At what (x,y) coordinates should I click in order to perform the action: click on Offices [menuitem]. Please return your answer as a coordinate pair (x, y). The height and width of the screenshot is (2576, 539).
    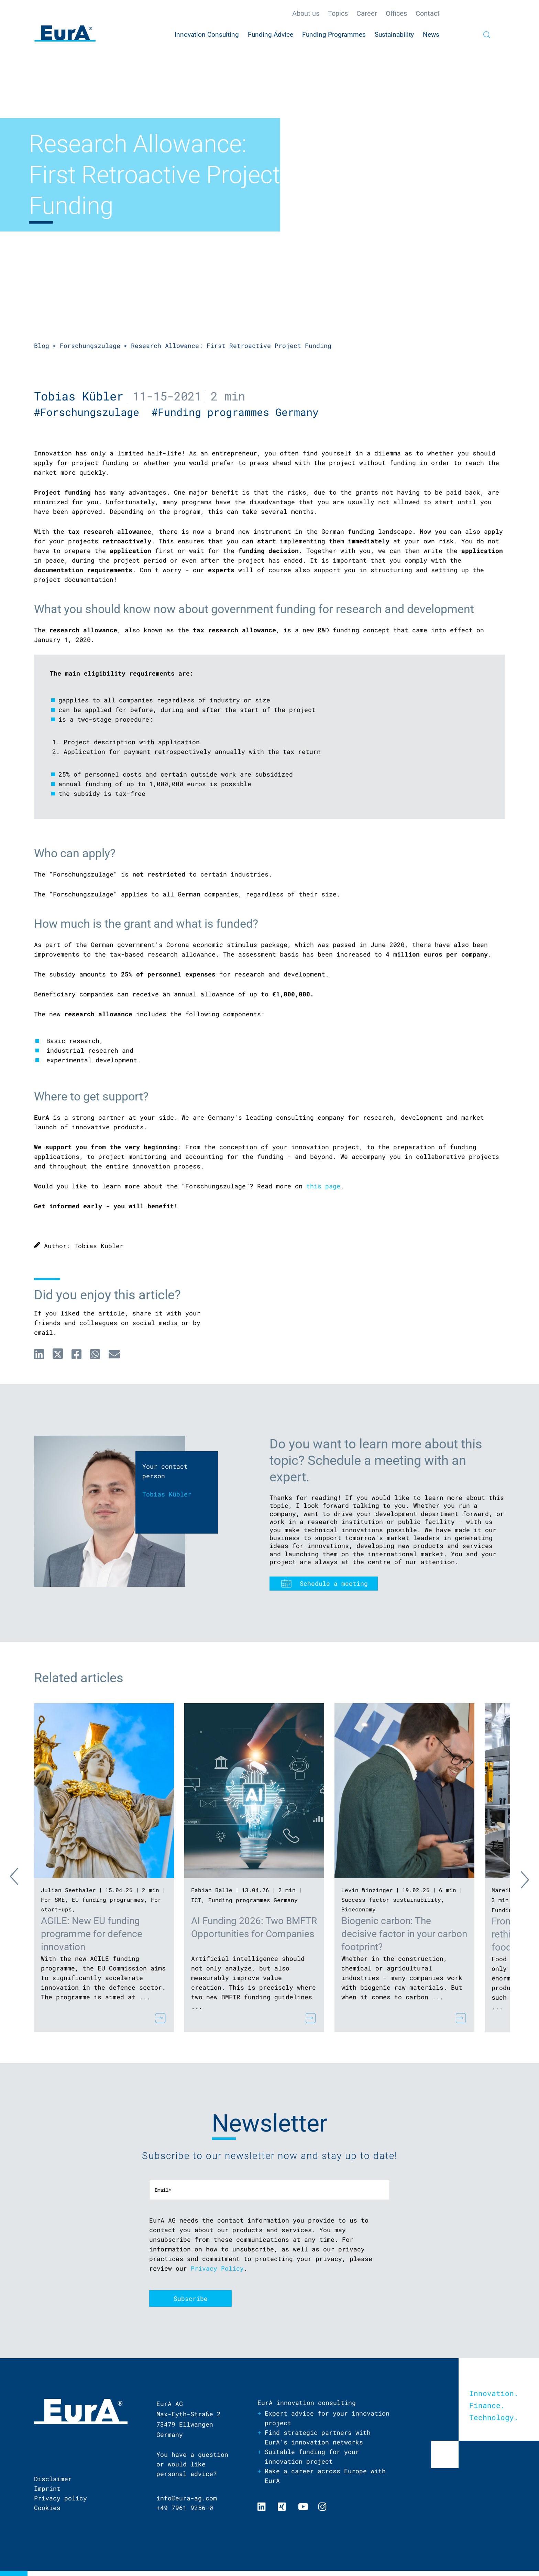
    Looking at the image, I should click on (396, 13).